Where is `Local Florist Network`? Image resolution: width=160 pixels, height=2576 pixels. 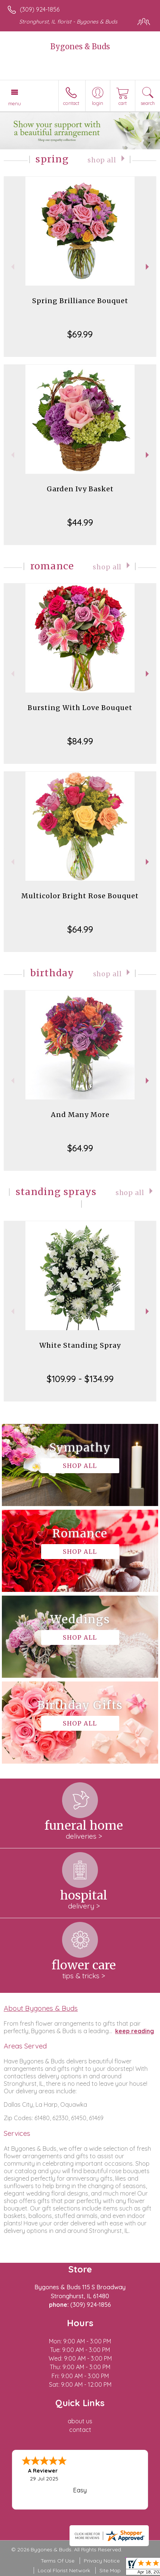 Local Florist Network is located at coordinates (64, 2570).